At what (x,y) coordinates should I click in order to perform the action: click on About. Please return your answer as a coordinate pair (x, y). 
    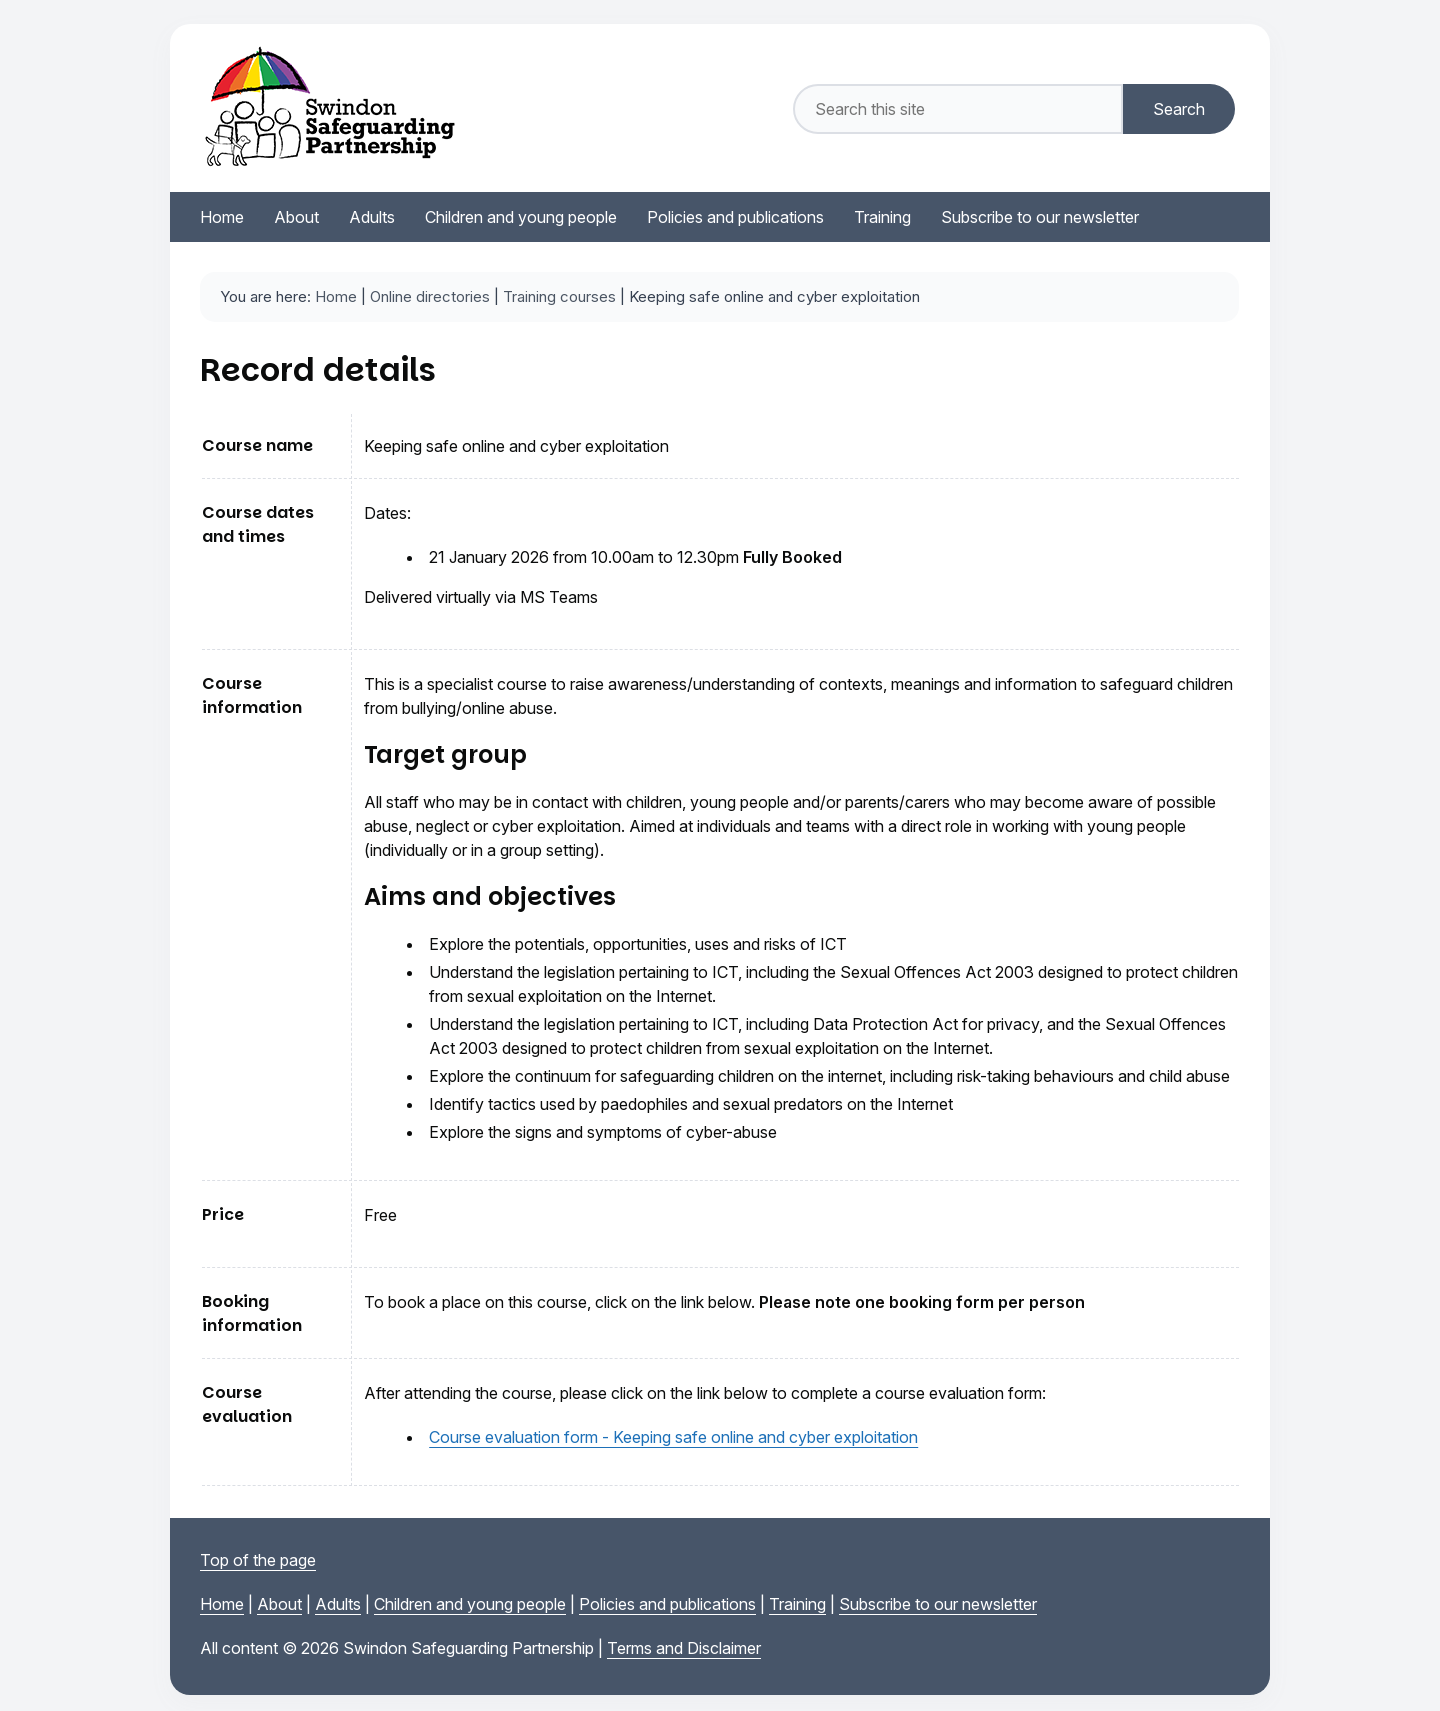
    Looking at the image, I should click on (279, 1604).